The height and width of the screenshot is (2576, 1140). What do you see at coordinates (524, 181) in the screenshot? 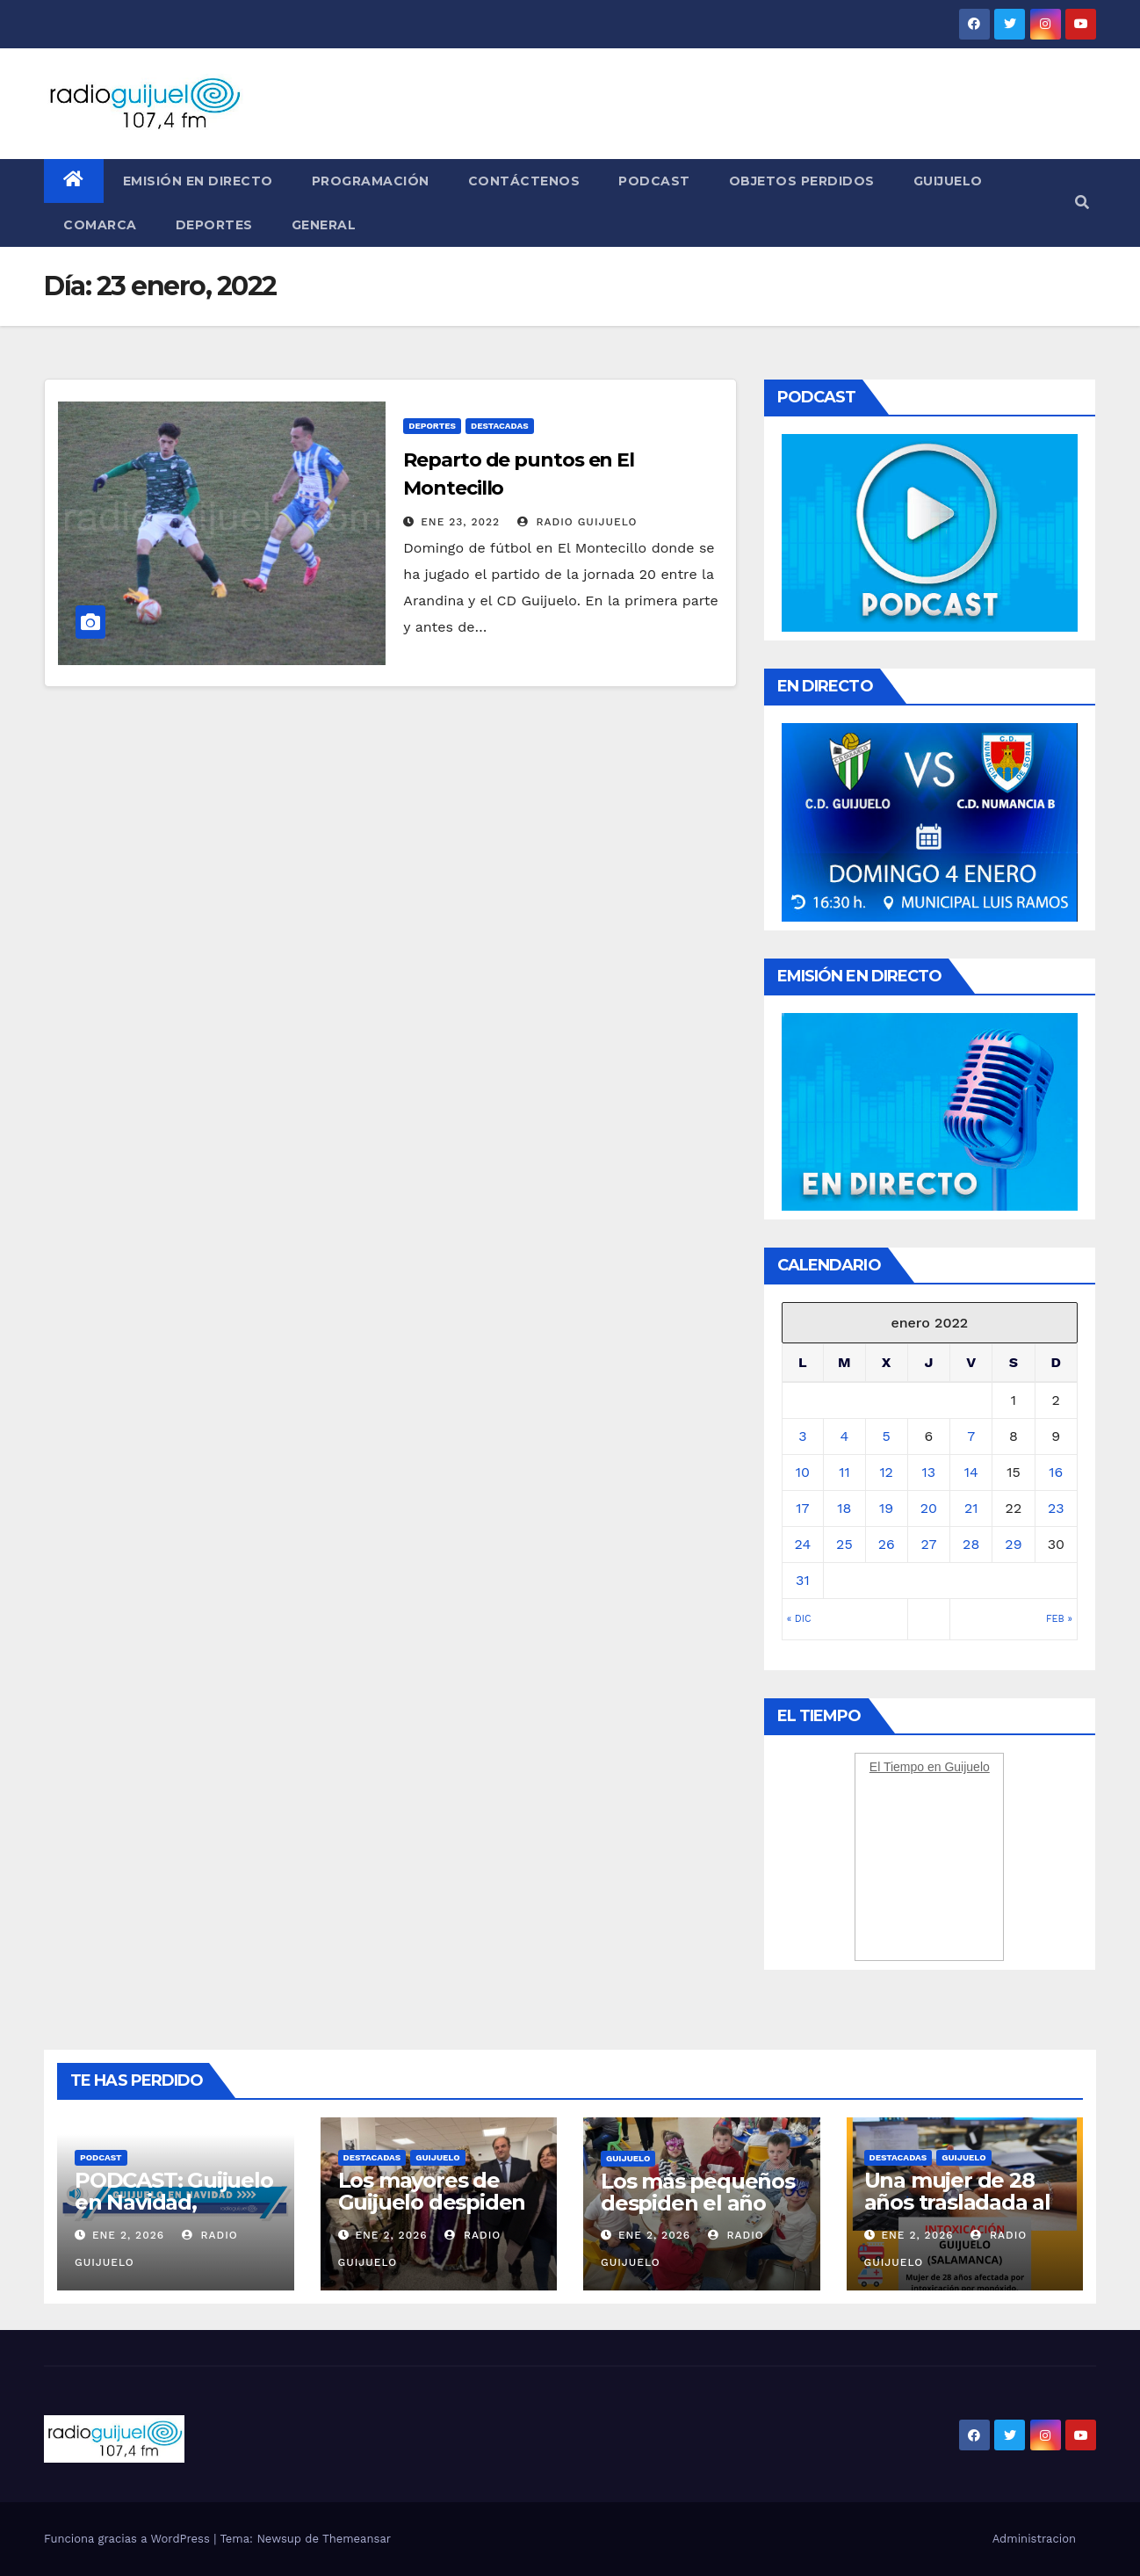
I see `Contáctenos` at bounding box center [524, 181].